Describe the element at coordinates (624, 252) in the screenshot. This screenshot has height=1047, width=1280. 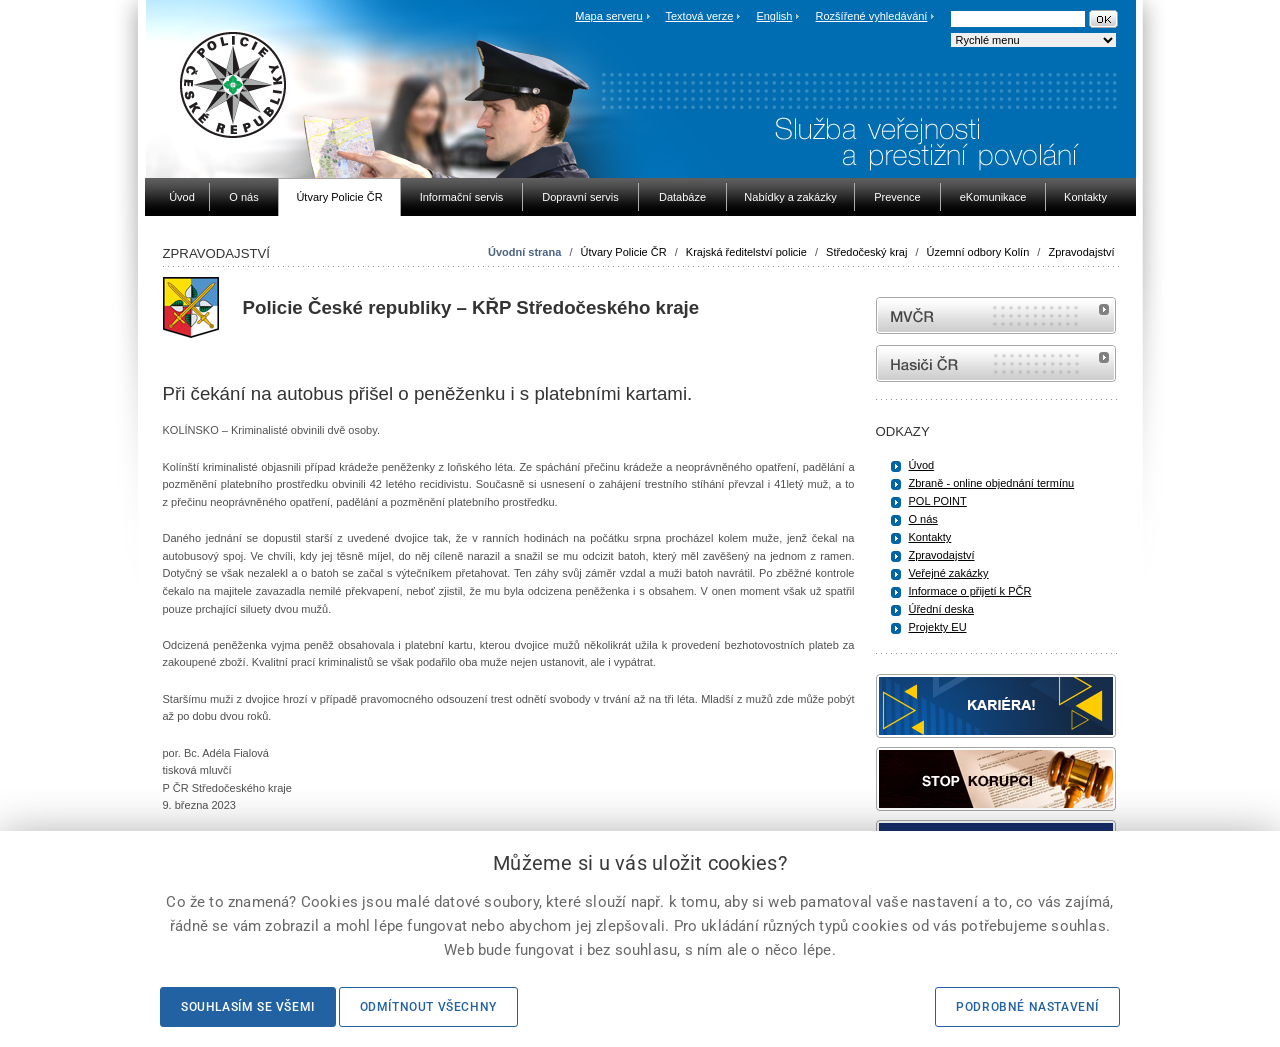
I see `Útvary Policie ČR` at that location.